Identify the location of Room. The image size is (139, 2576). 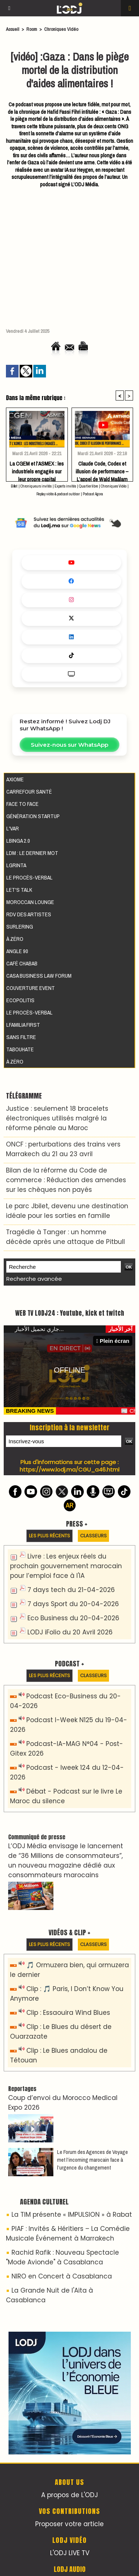
(31, 29).